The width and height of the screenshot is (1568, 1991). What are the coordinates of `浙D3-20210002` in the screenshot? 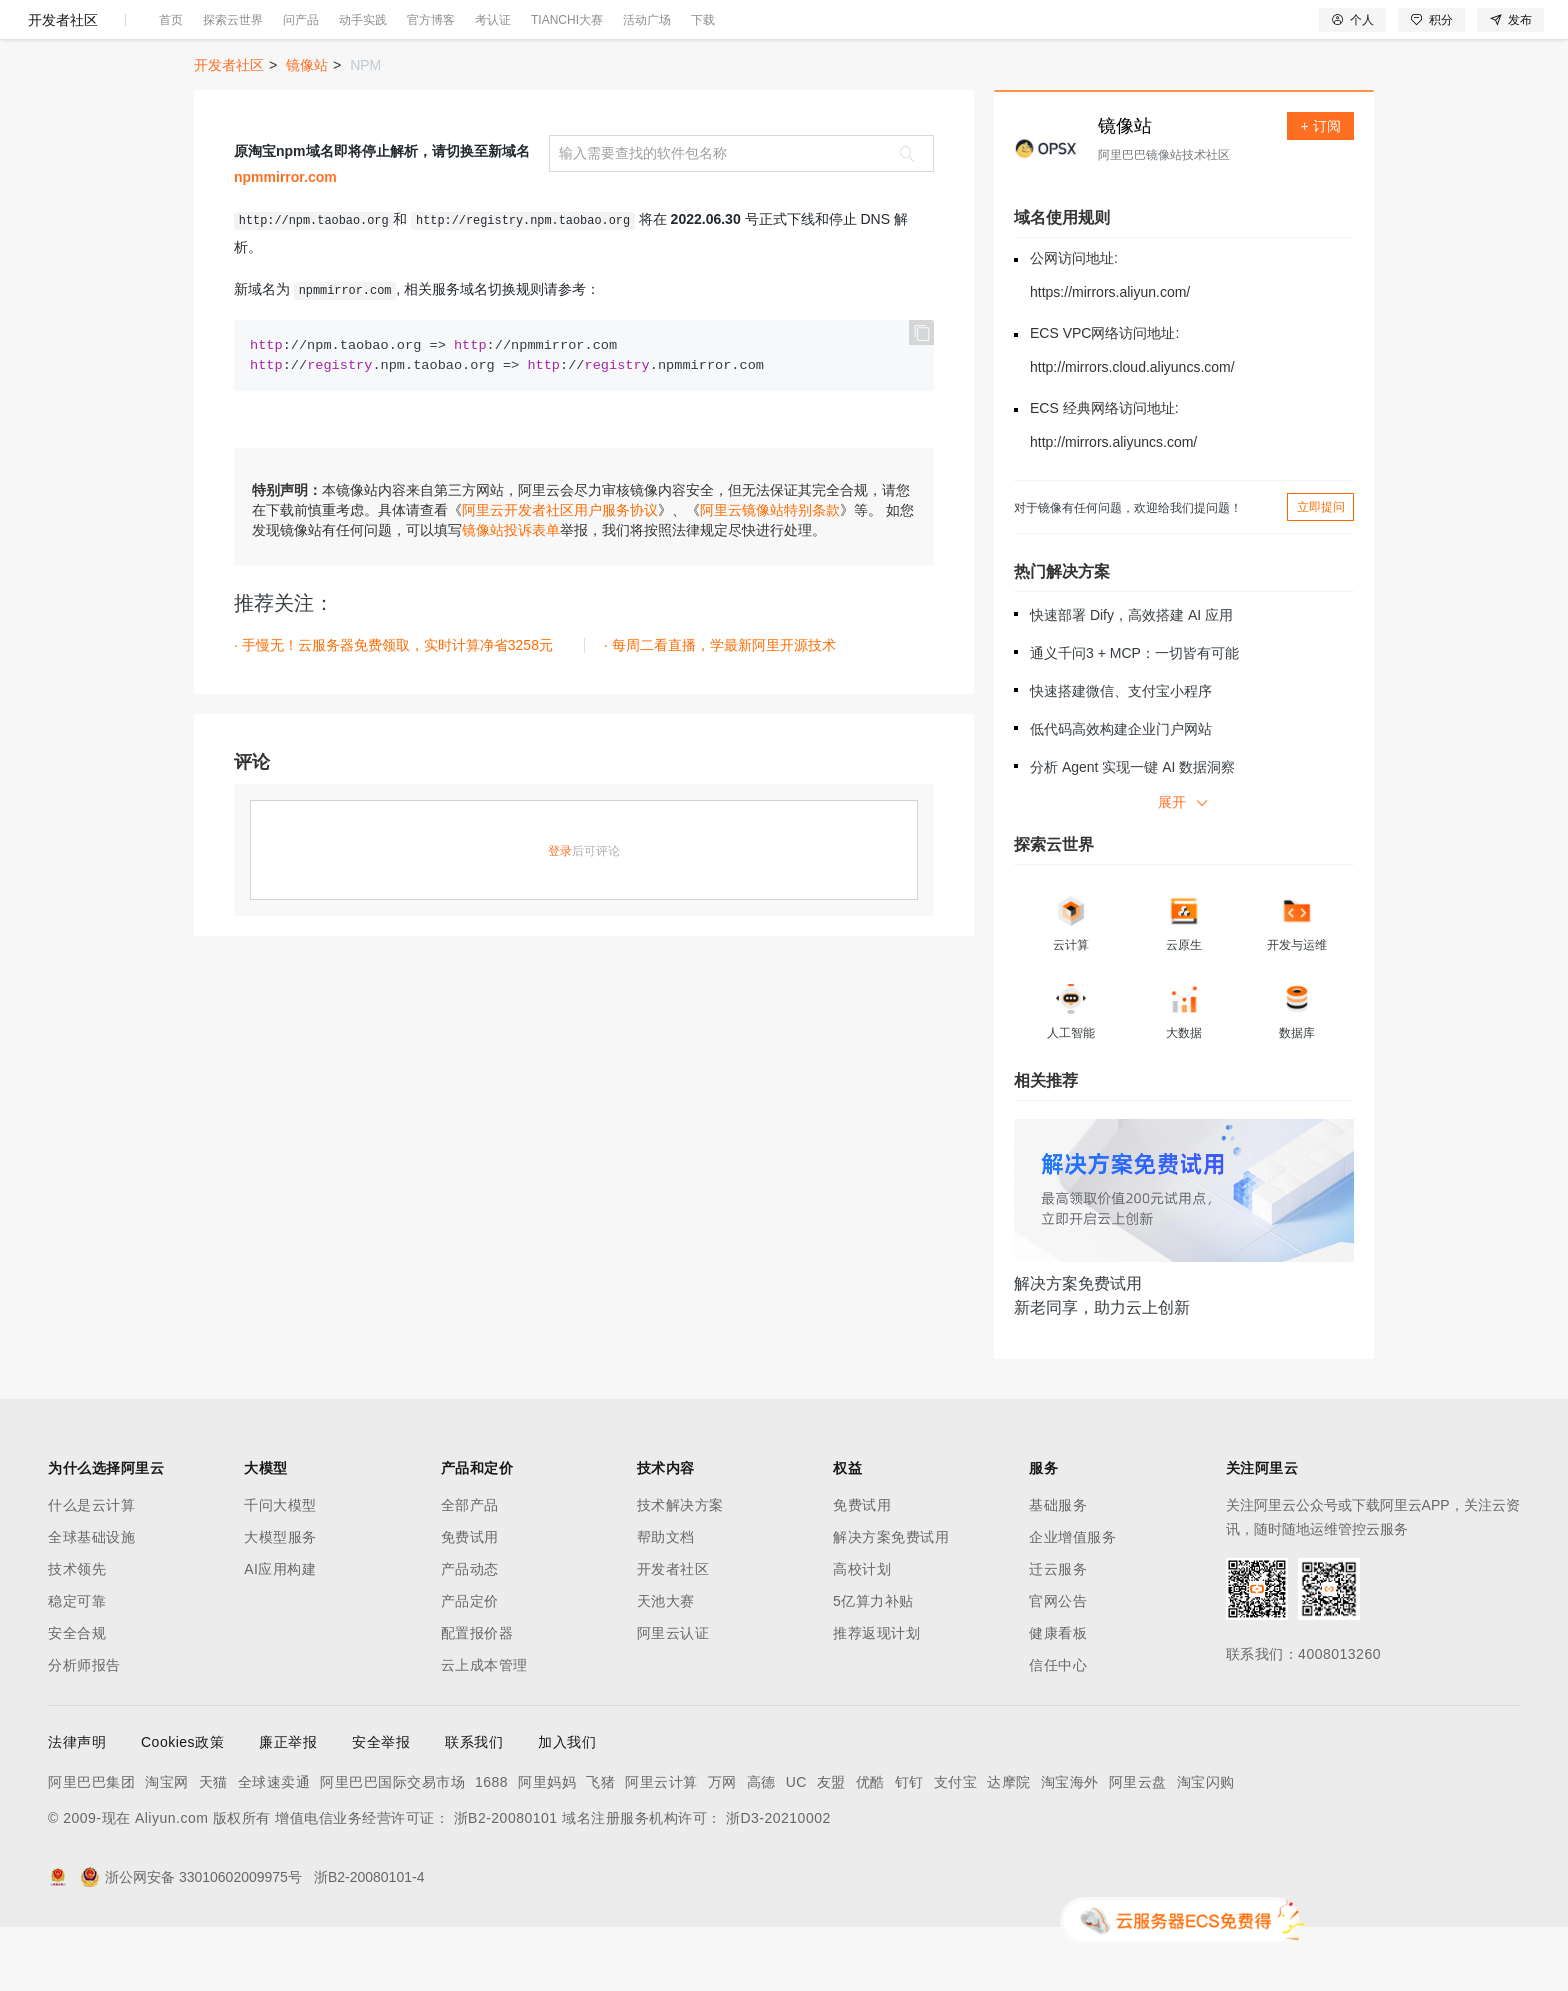 It's located at (778, 1882).